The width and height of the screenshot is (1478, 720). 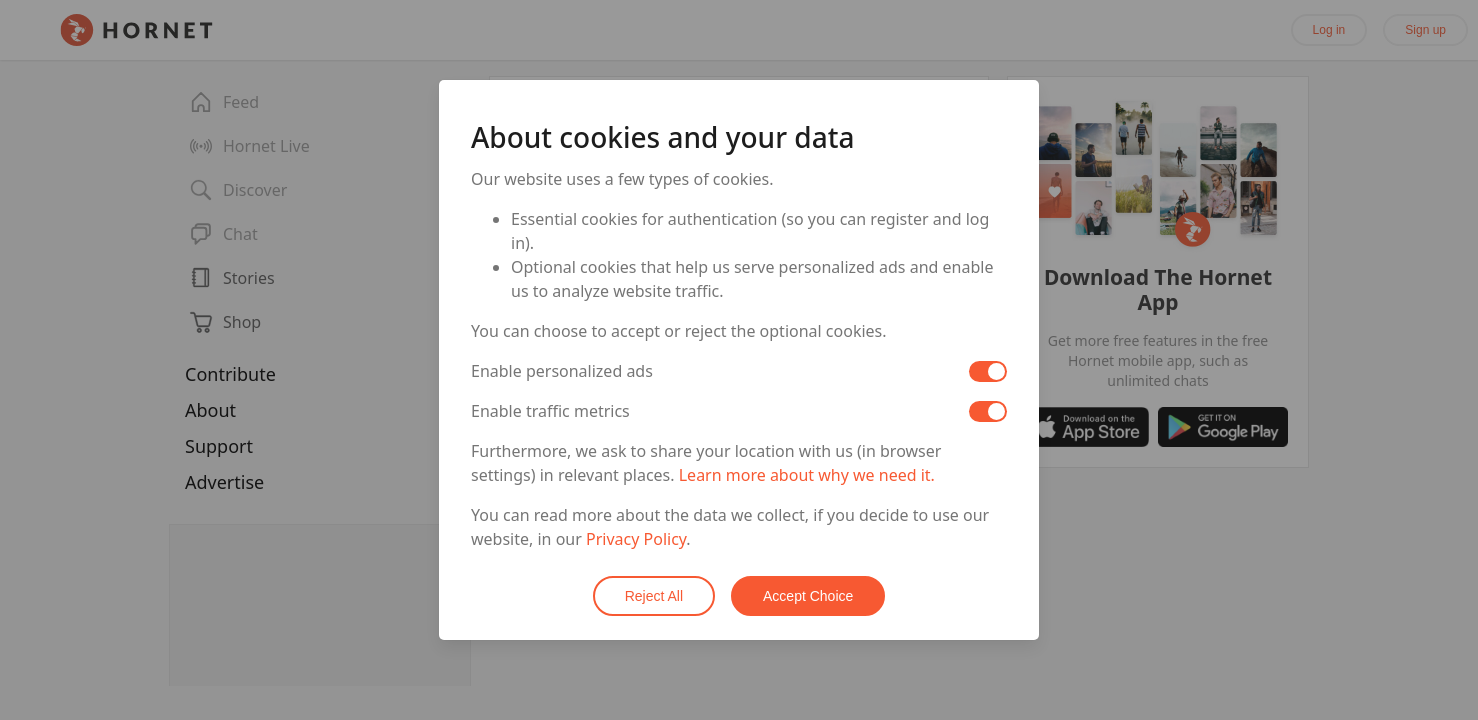 I want to click on Enable personalized ads, so click(x=562, y=371).